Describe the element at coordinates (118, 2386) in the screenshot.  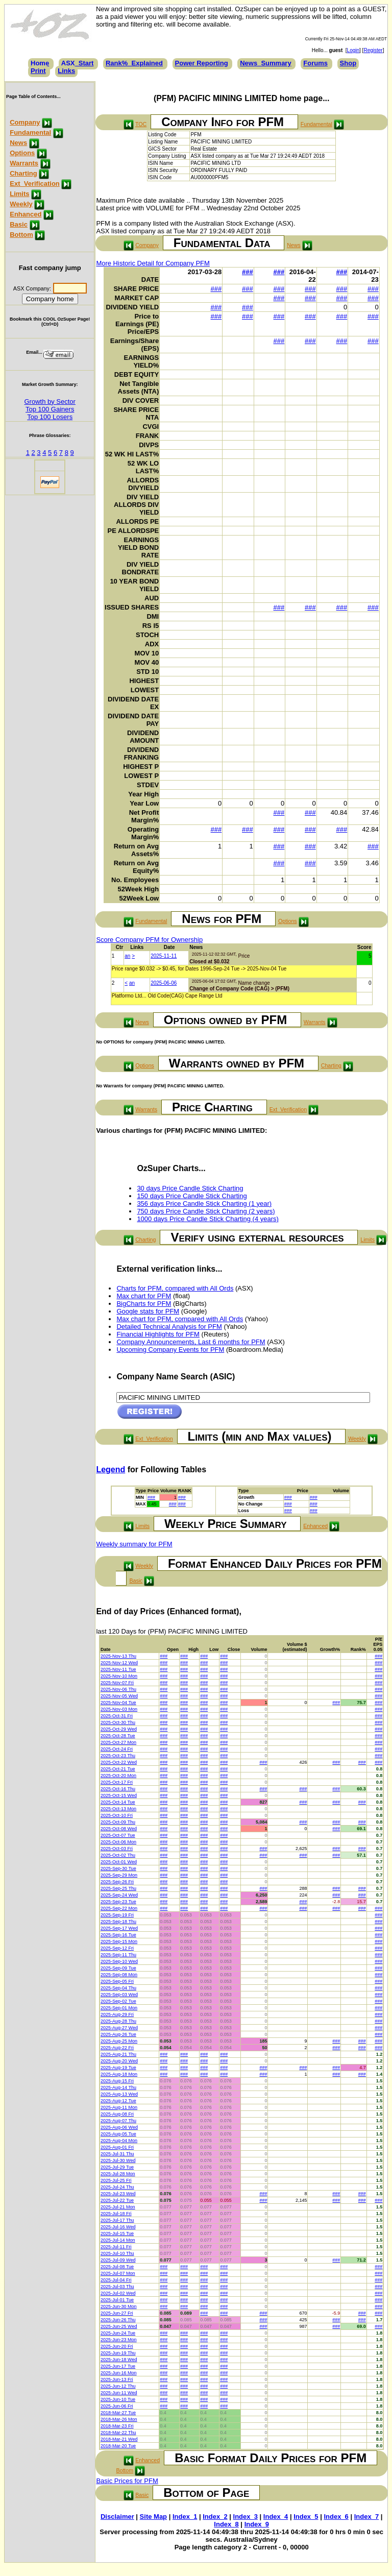
I see `2025-Jun-12 Thu` at that location.